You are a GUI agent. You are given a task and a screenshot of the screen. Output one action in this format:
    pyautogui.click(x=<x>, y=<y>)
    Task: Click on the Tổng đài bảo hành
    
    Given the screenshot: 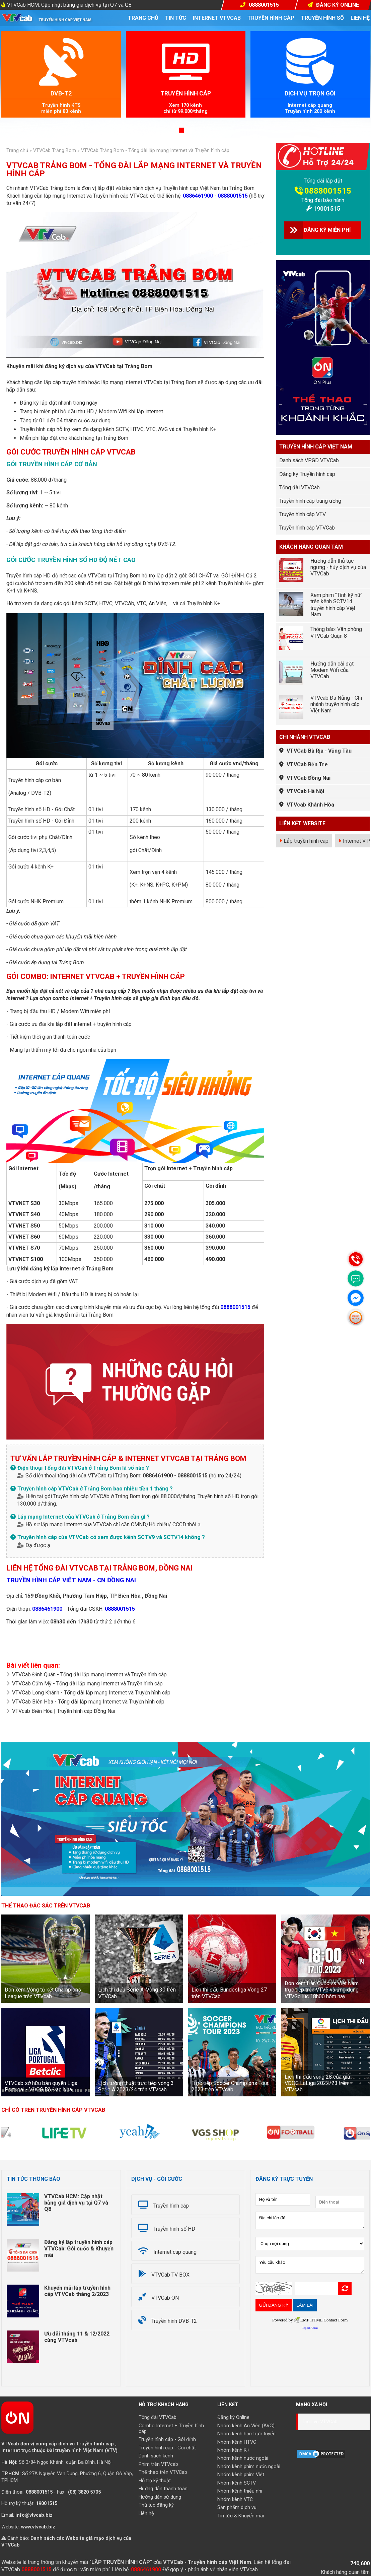 What is the action you would take?
    pyautogui.click(x=322, y=200)
    